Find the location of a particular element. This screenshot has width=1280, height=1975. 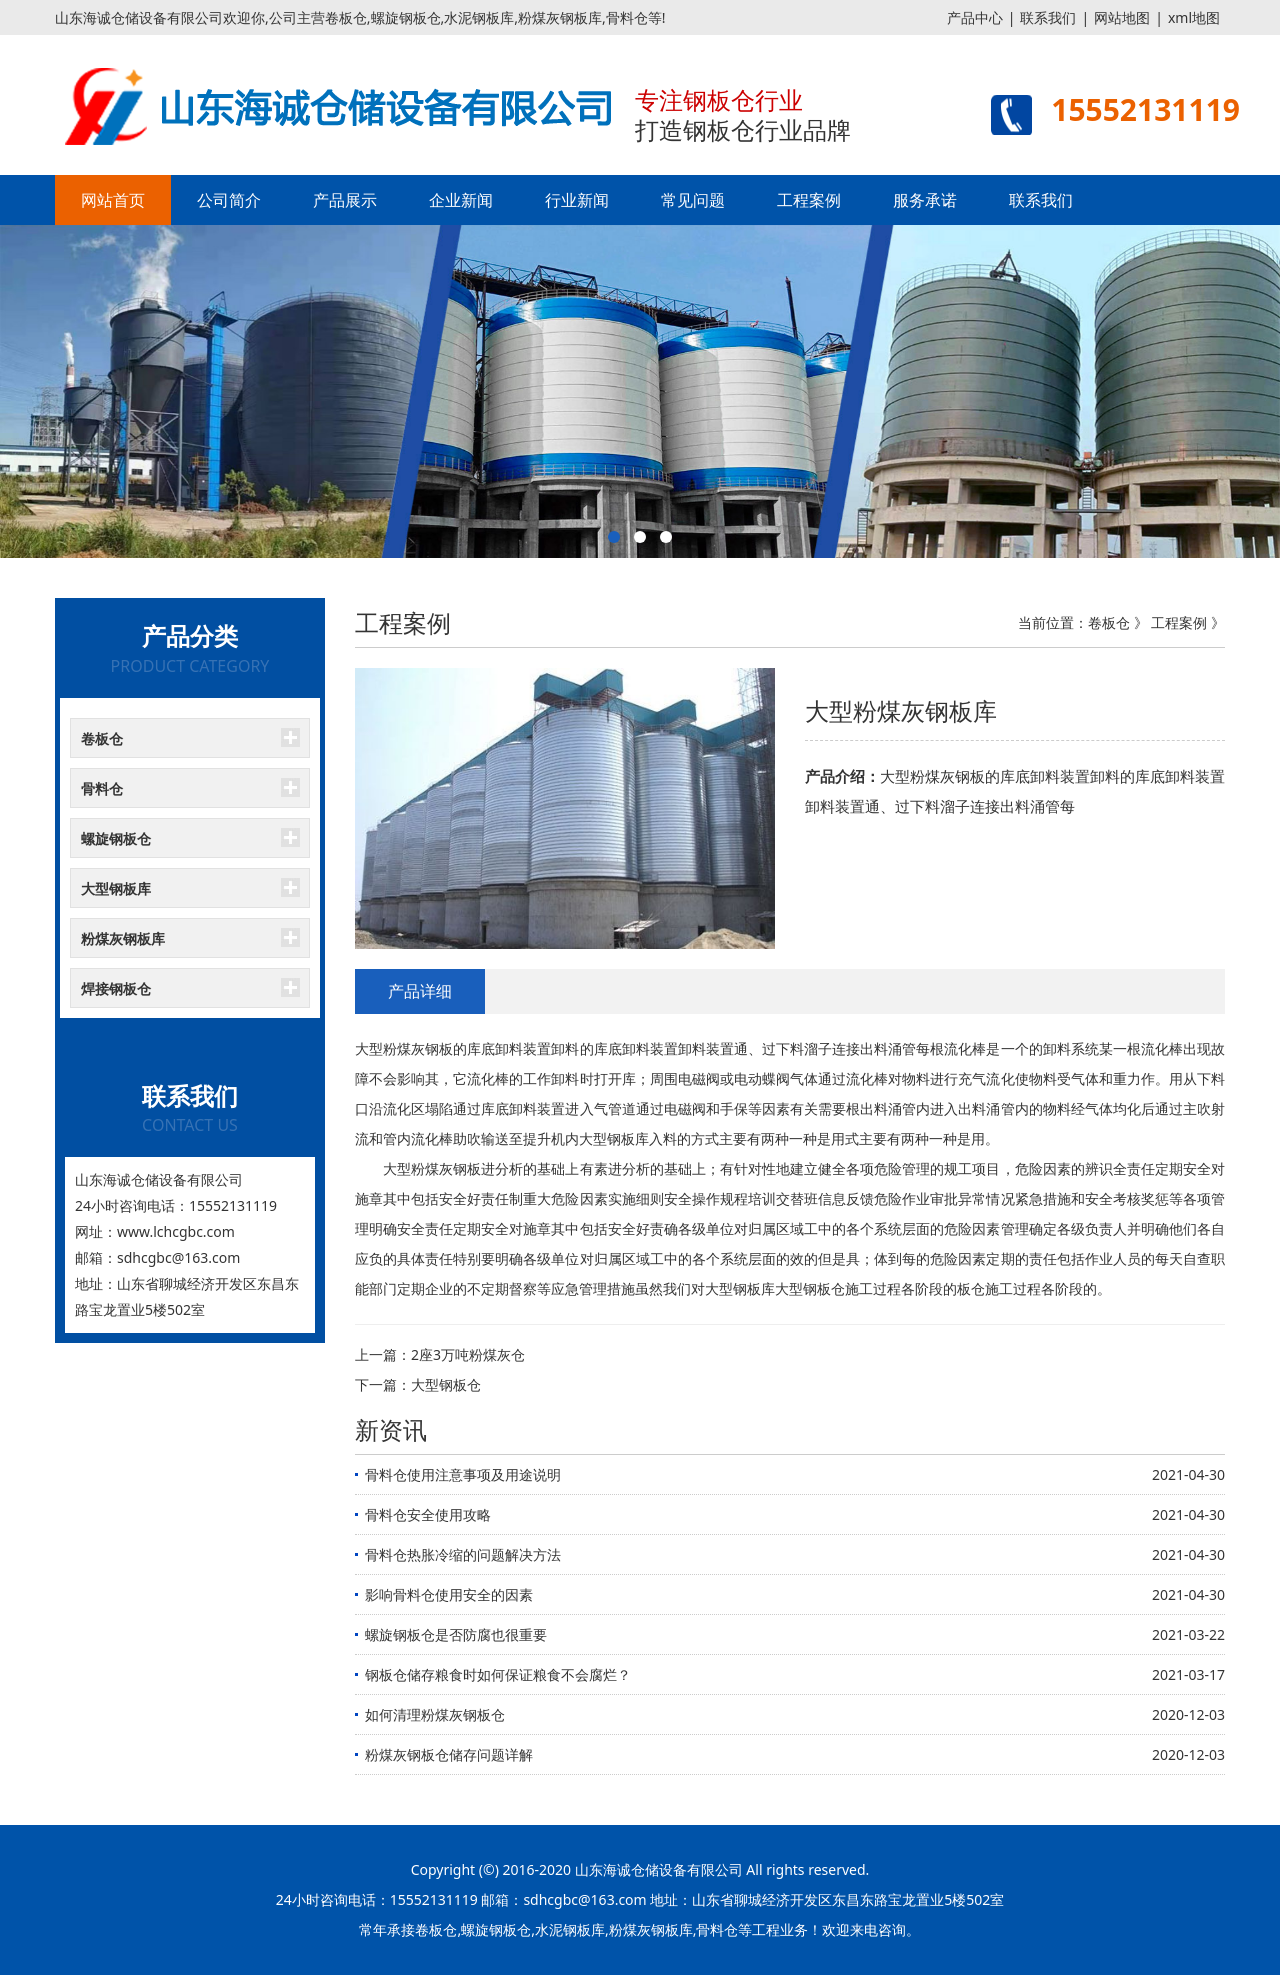

钢板仓储存粮食时如何保证粮食不会腐烂？ is located at coordinates (498, 1674).